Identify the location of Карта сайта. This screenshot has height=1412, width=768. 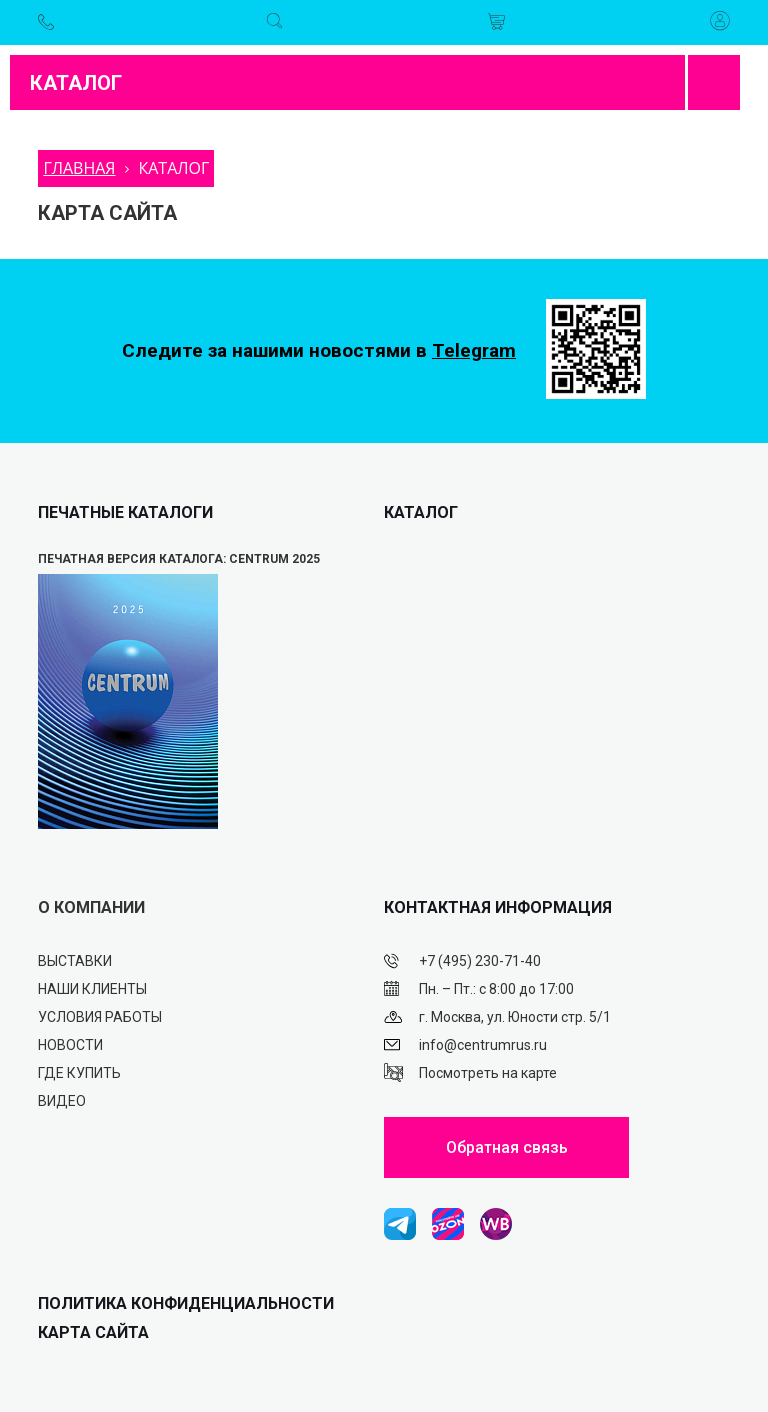
(93, 1332).